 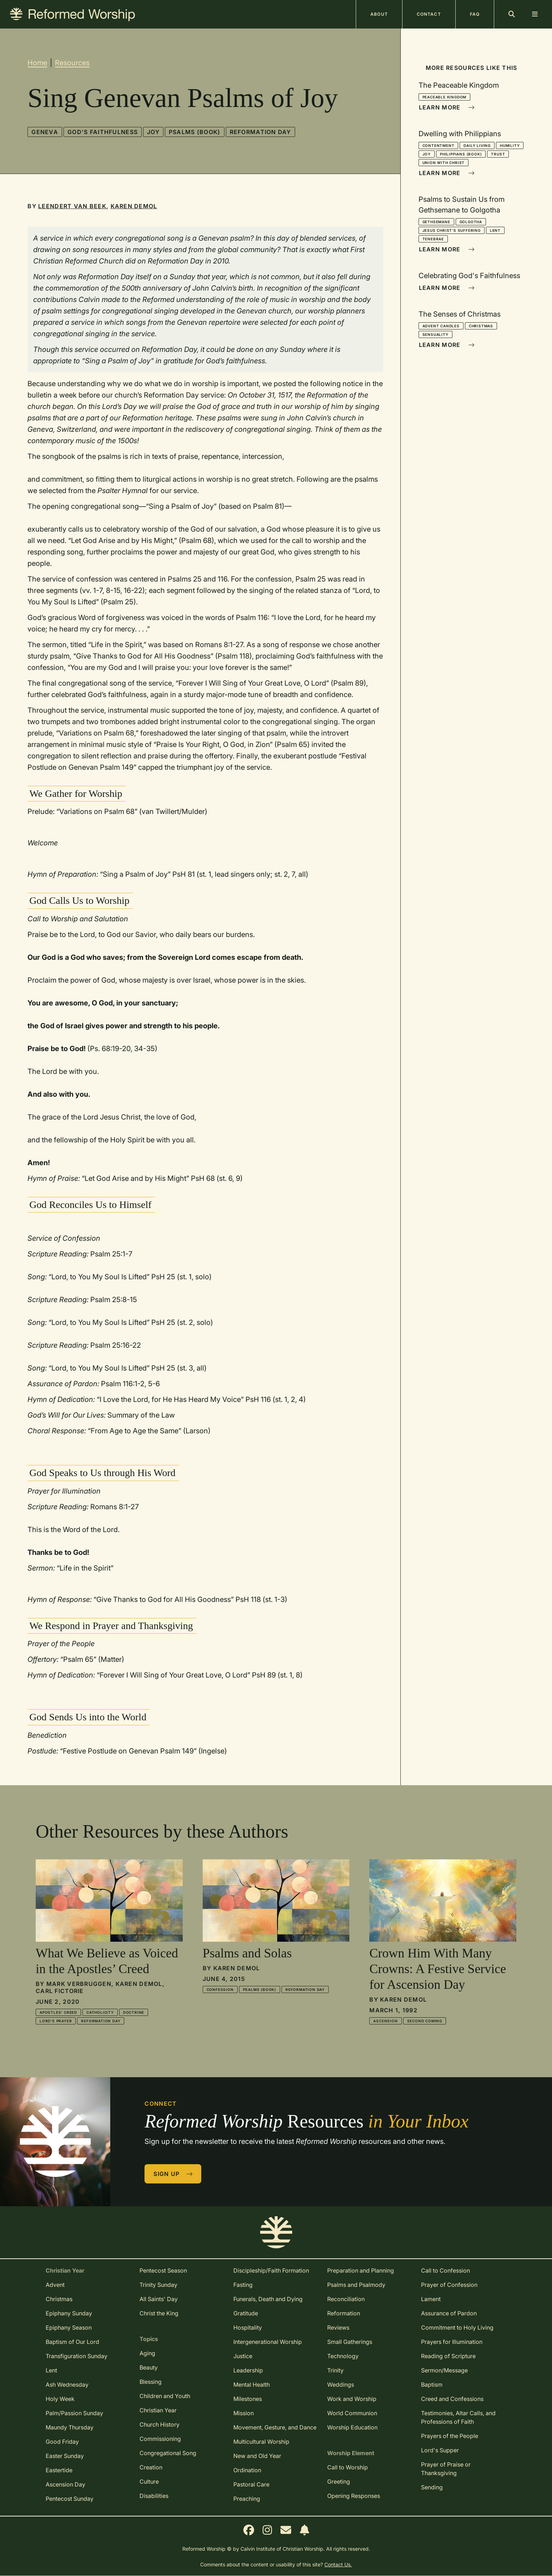 What do you see at coordinates (446, 2469) in the screenshot?
I see `Prayer of Praise or Thanksgiving` at bounding box center [446, 2469].